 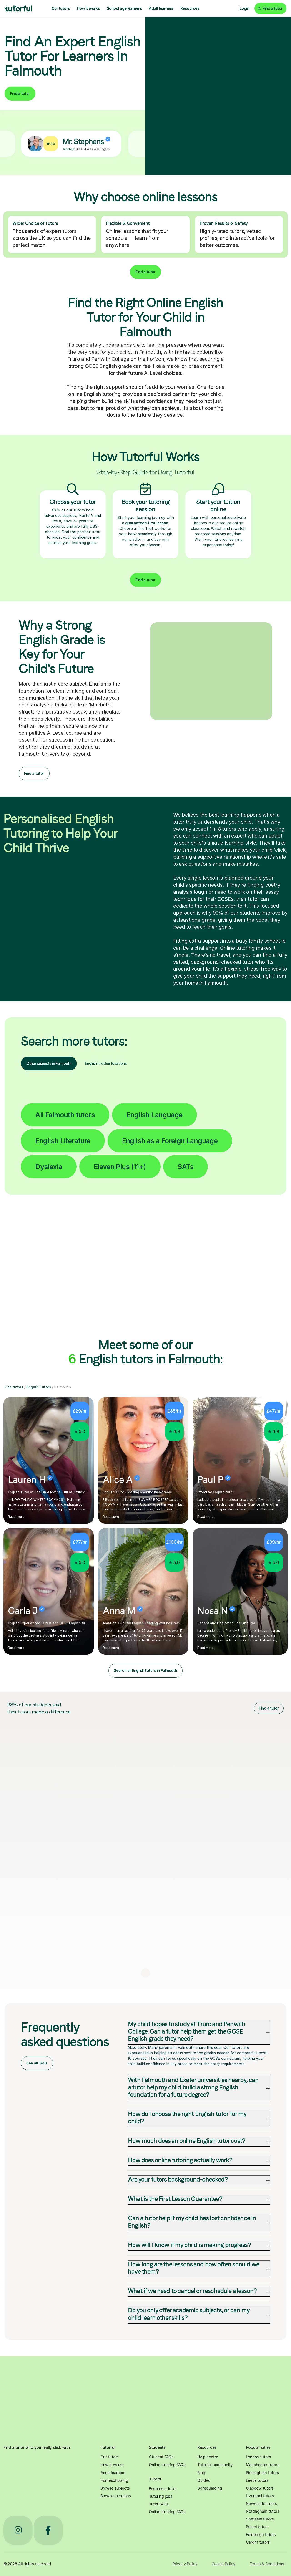 What do you see at coordinates (260, 2519) in the screenshot?
I see `Sheffield tutors` at bounding box center [260, 2519].